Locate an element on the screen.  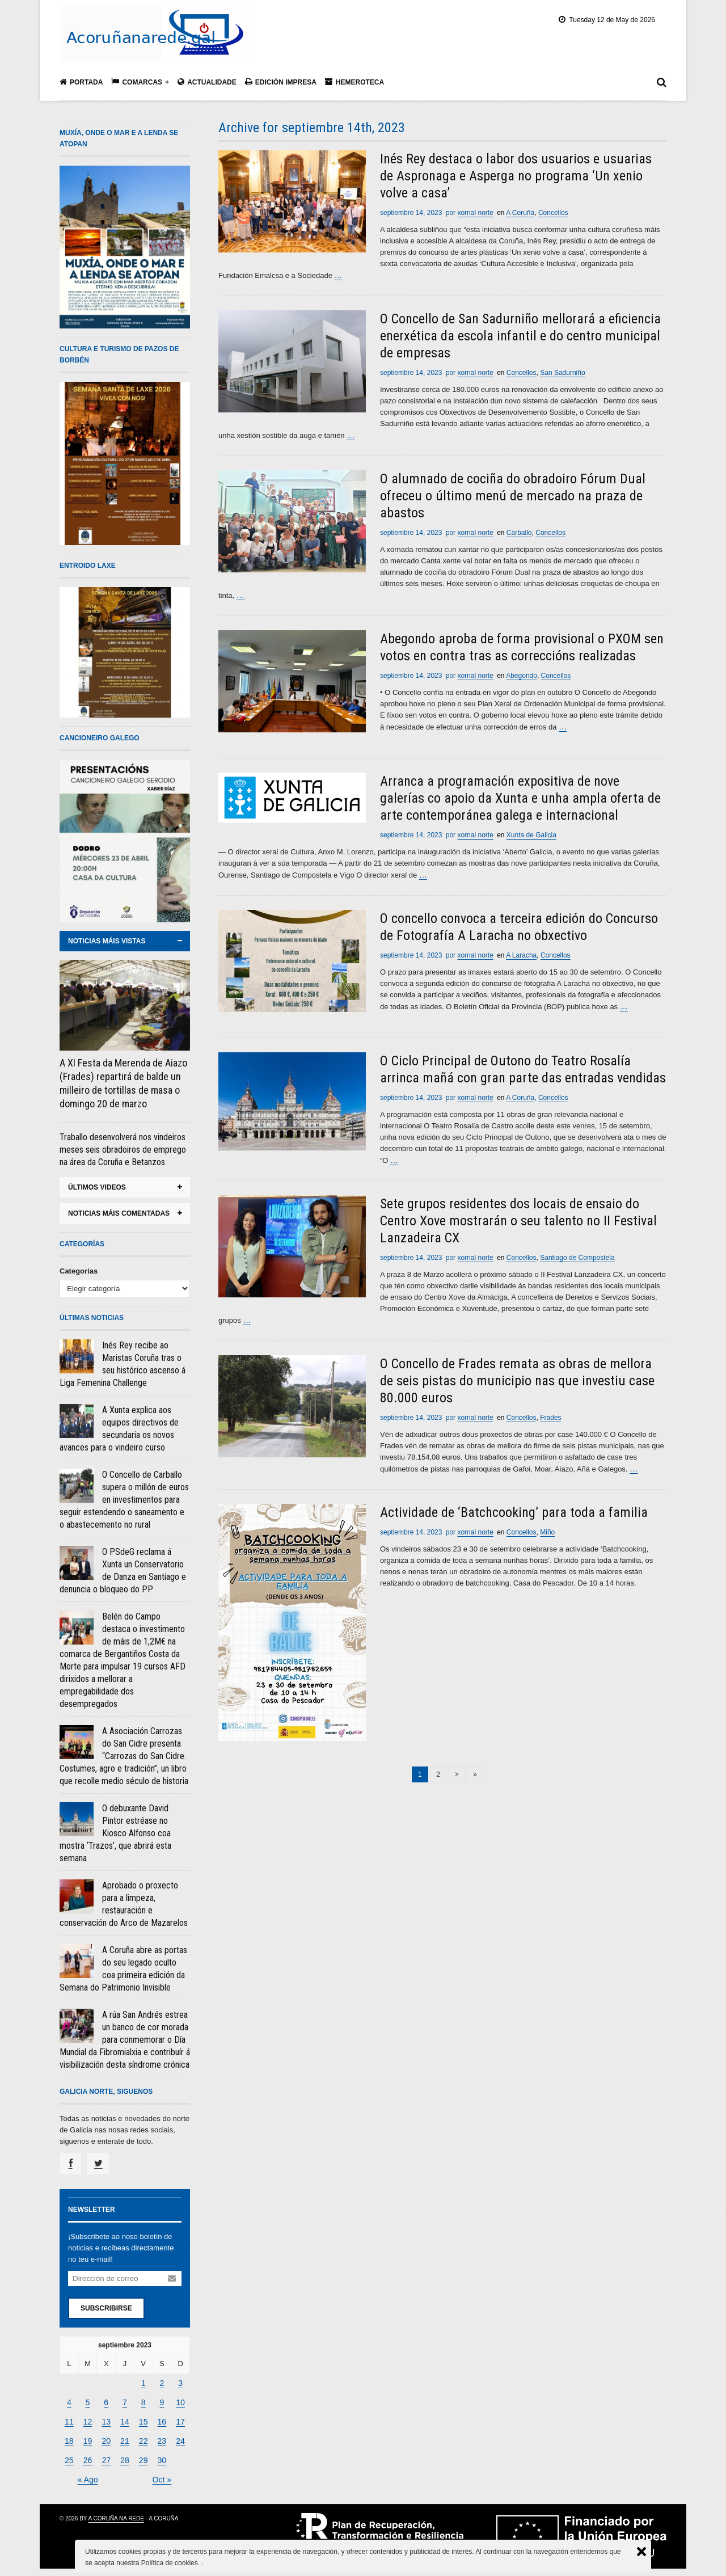
14 [Entradas publicadas el 14 September, 2023] is located at coordinates (125, 2419).